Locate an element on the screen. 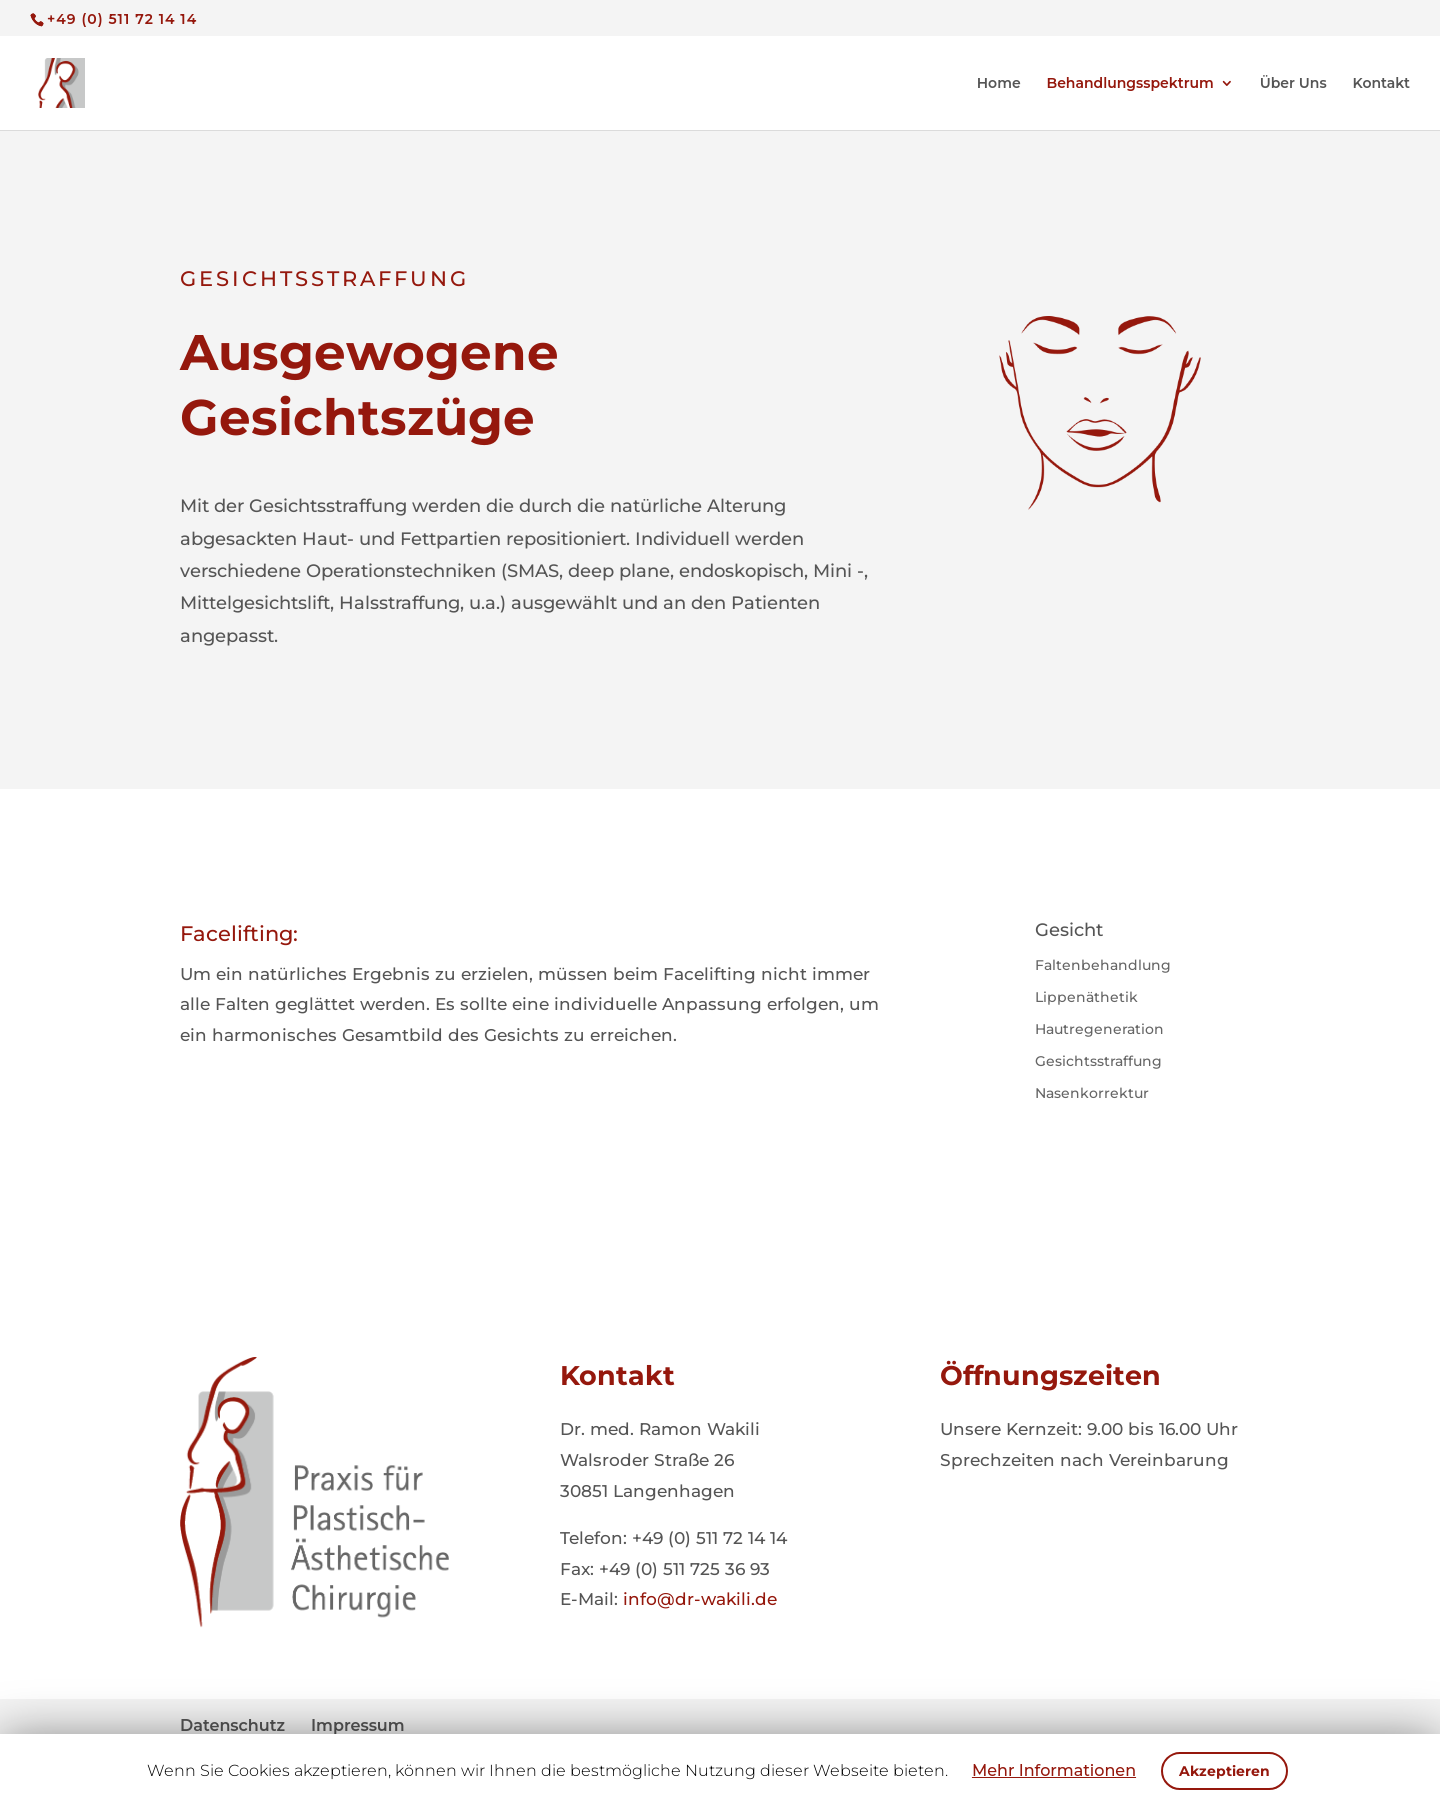  Home is located at coordinates (999, 84).